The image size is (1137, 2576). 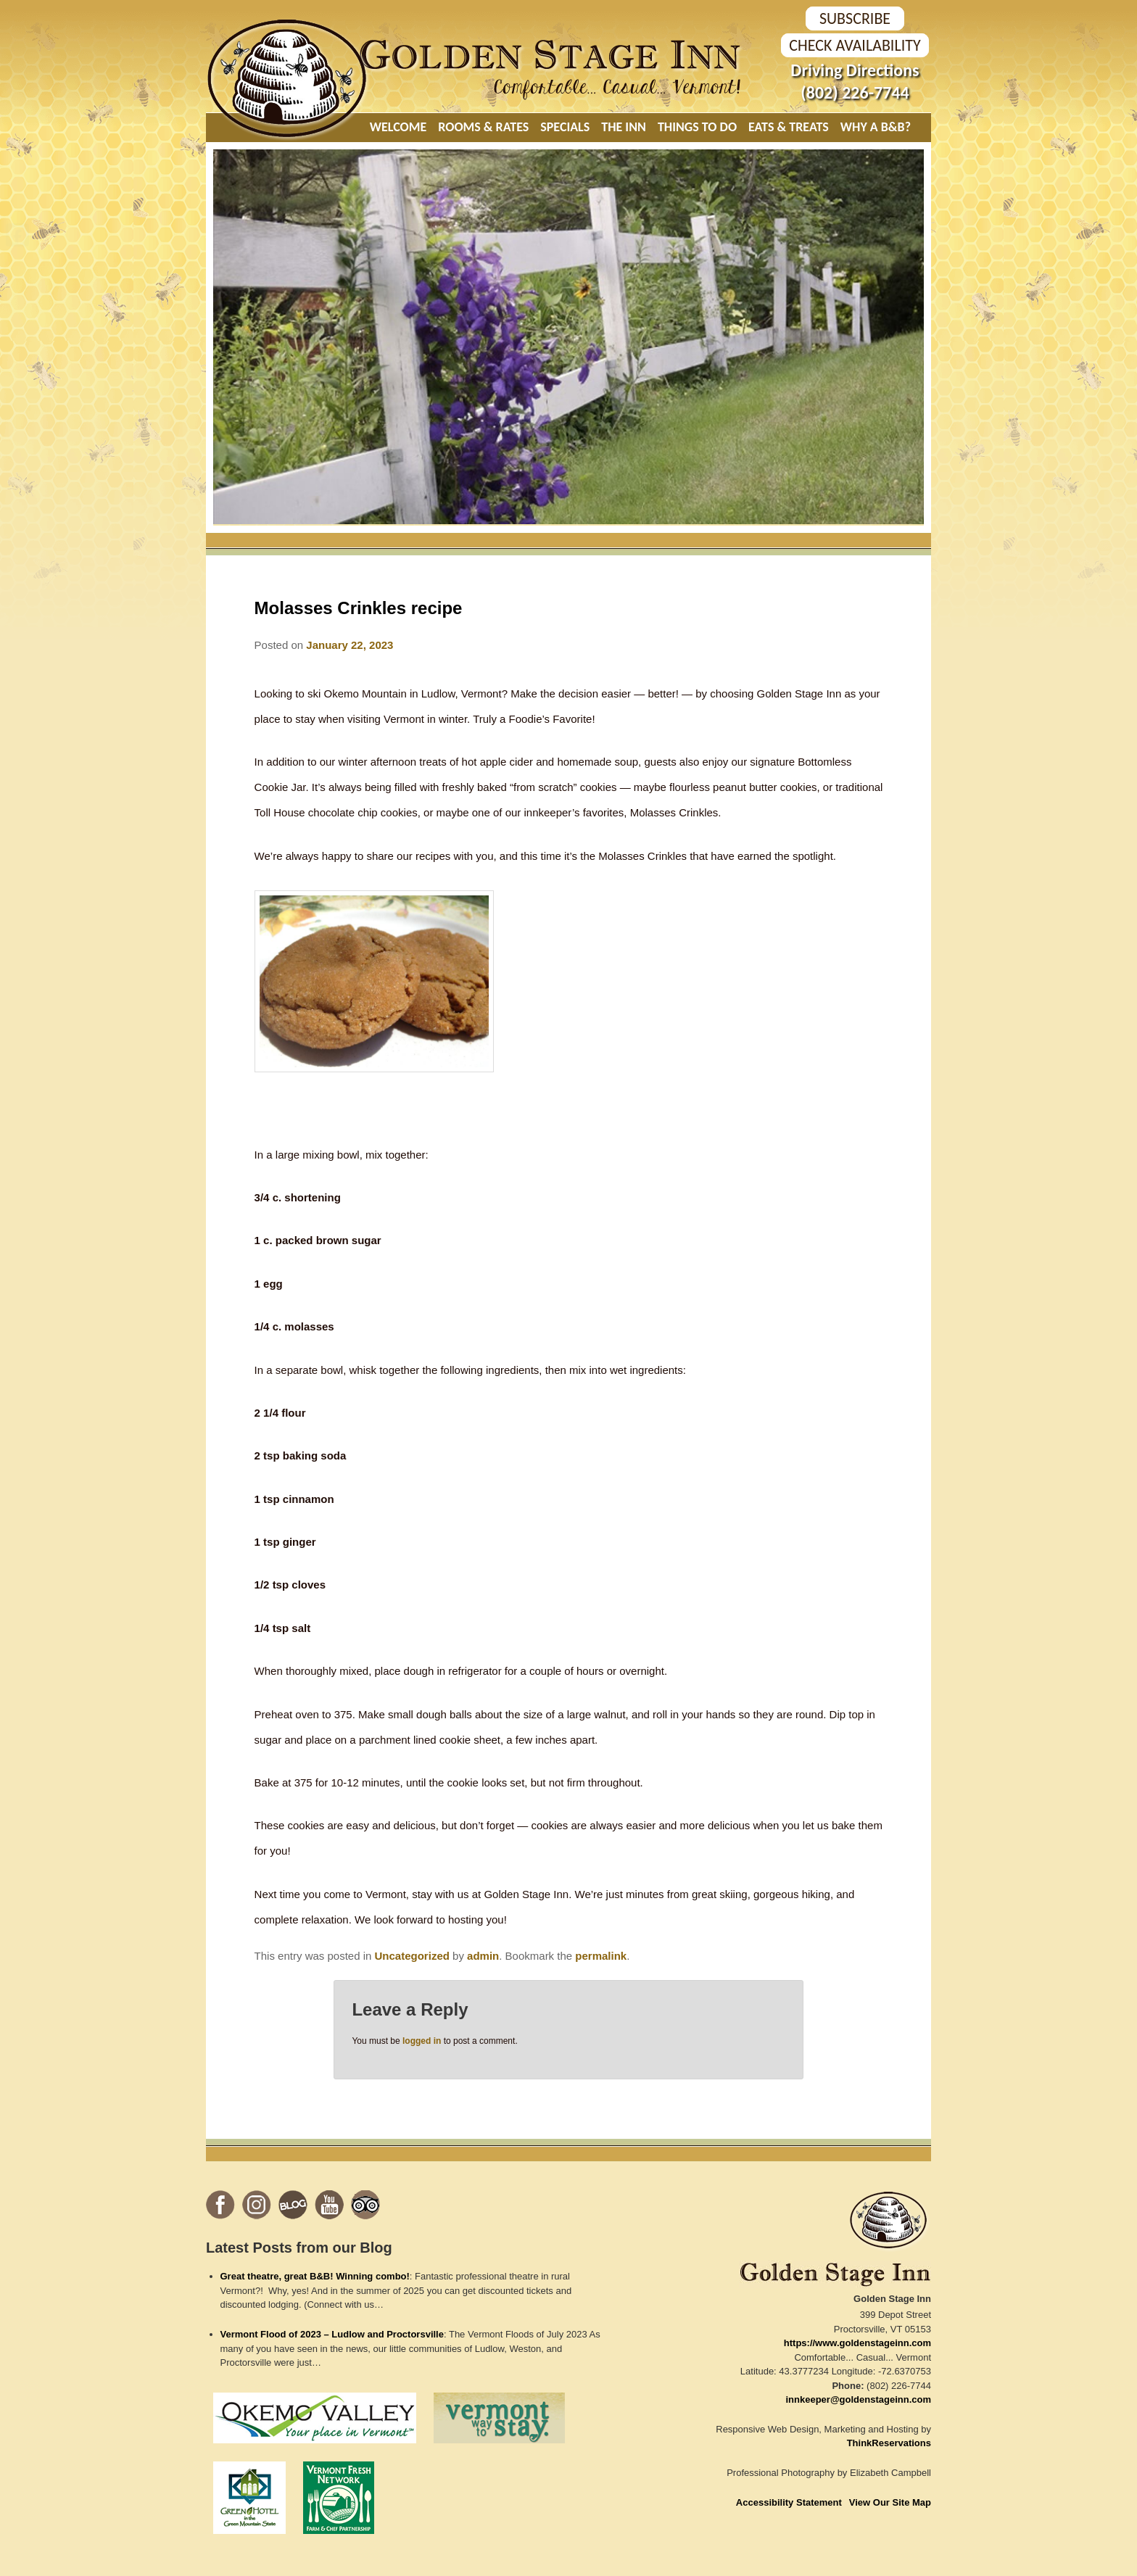 I want to click on https://www.goldenstageinn.com, so click(x=857, y=2342).